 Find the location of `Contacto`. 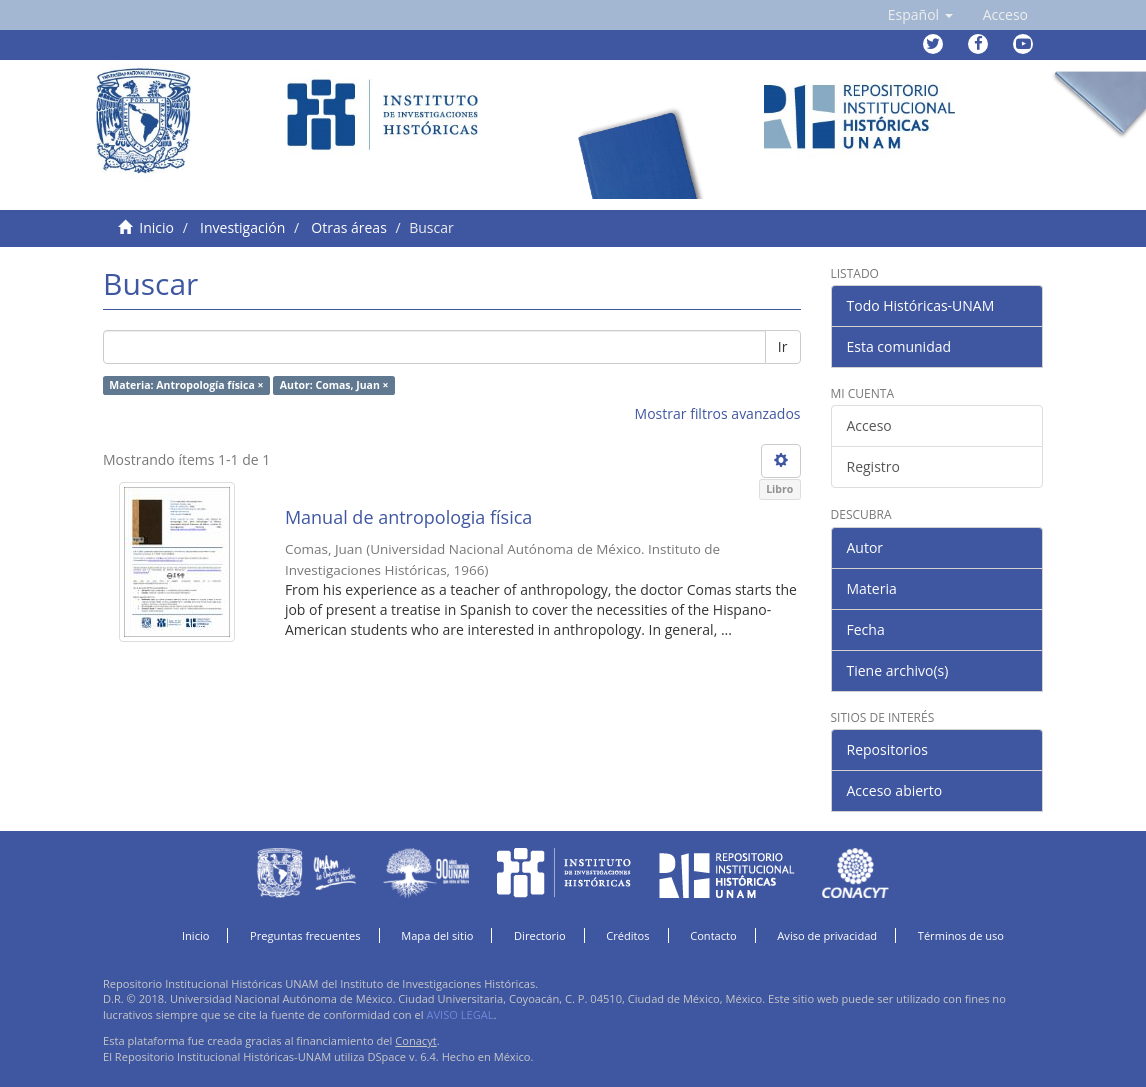

Contacto is located at coordinates (713, 935).